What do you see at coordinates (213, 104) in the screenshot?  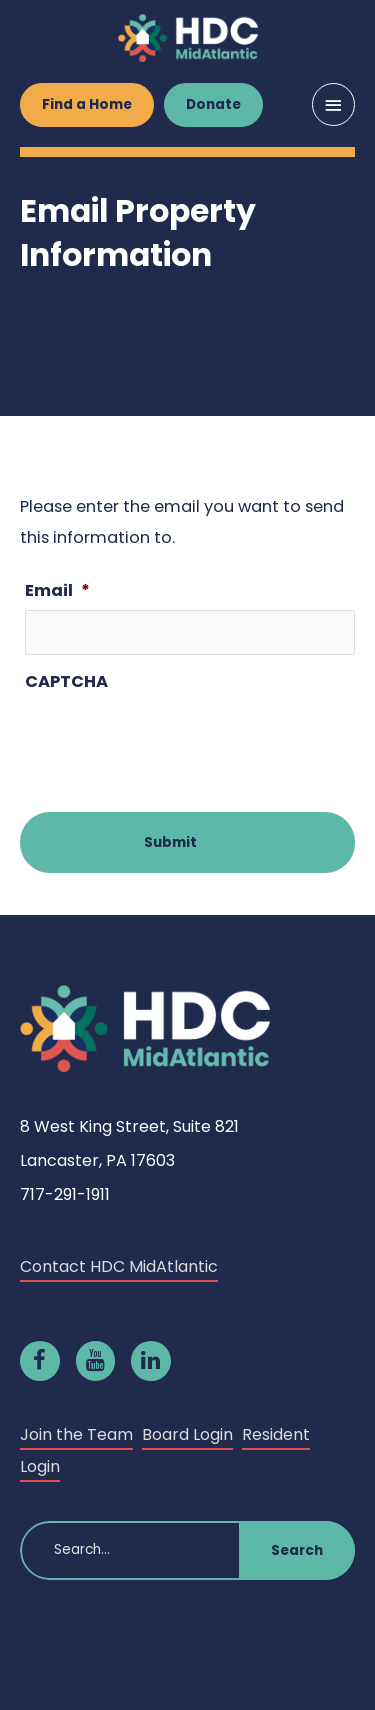 I see `Donate` at bounding box center [213, 104].